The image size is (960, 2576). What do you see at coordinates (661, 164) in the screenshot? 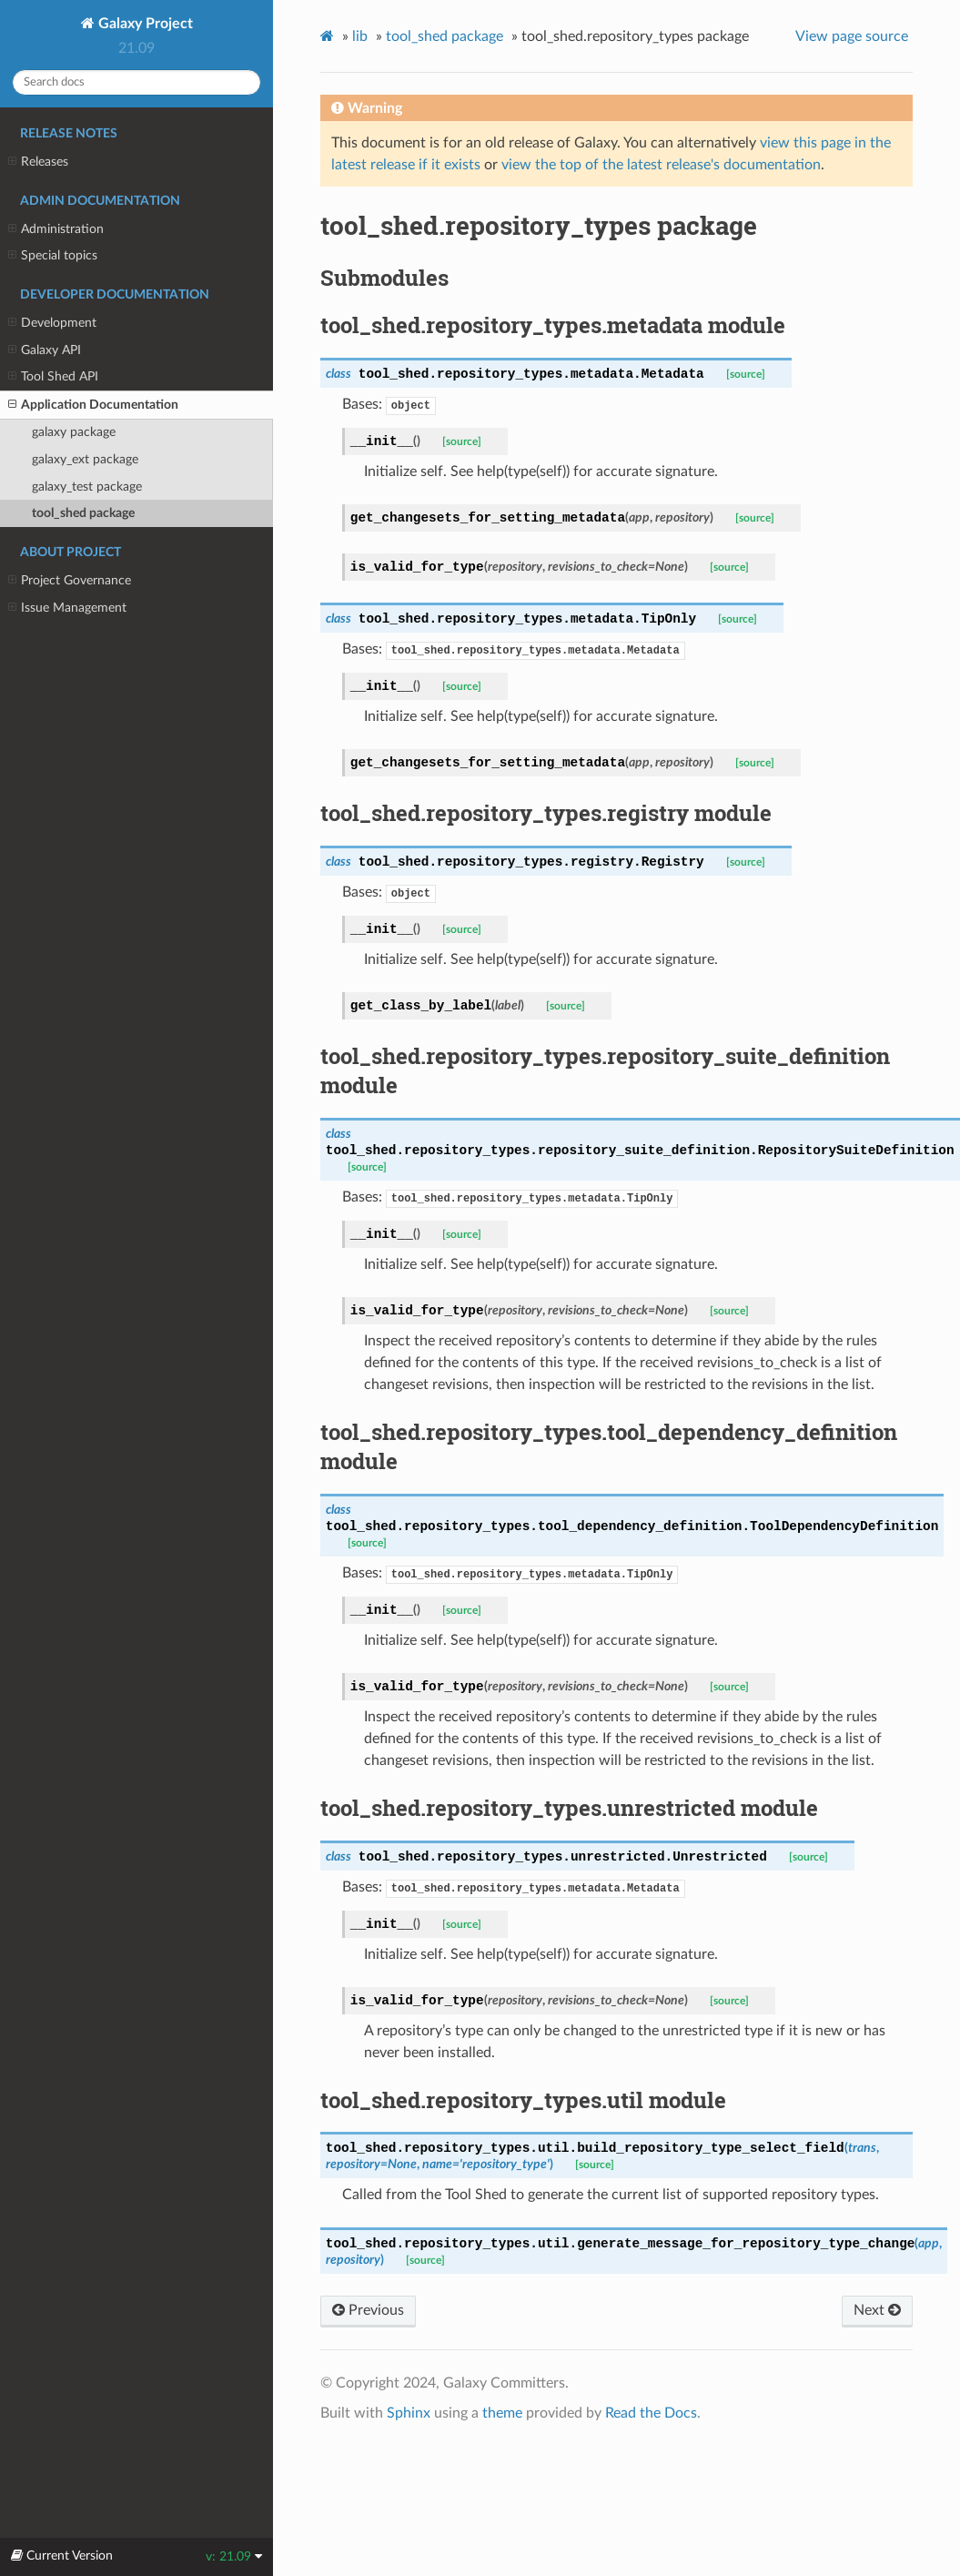
I see `view the top of the latest release's documentation` at bounding box center [661, 164].